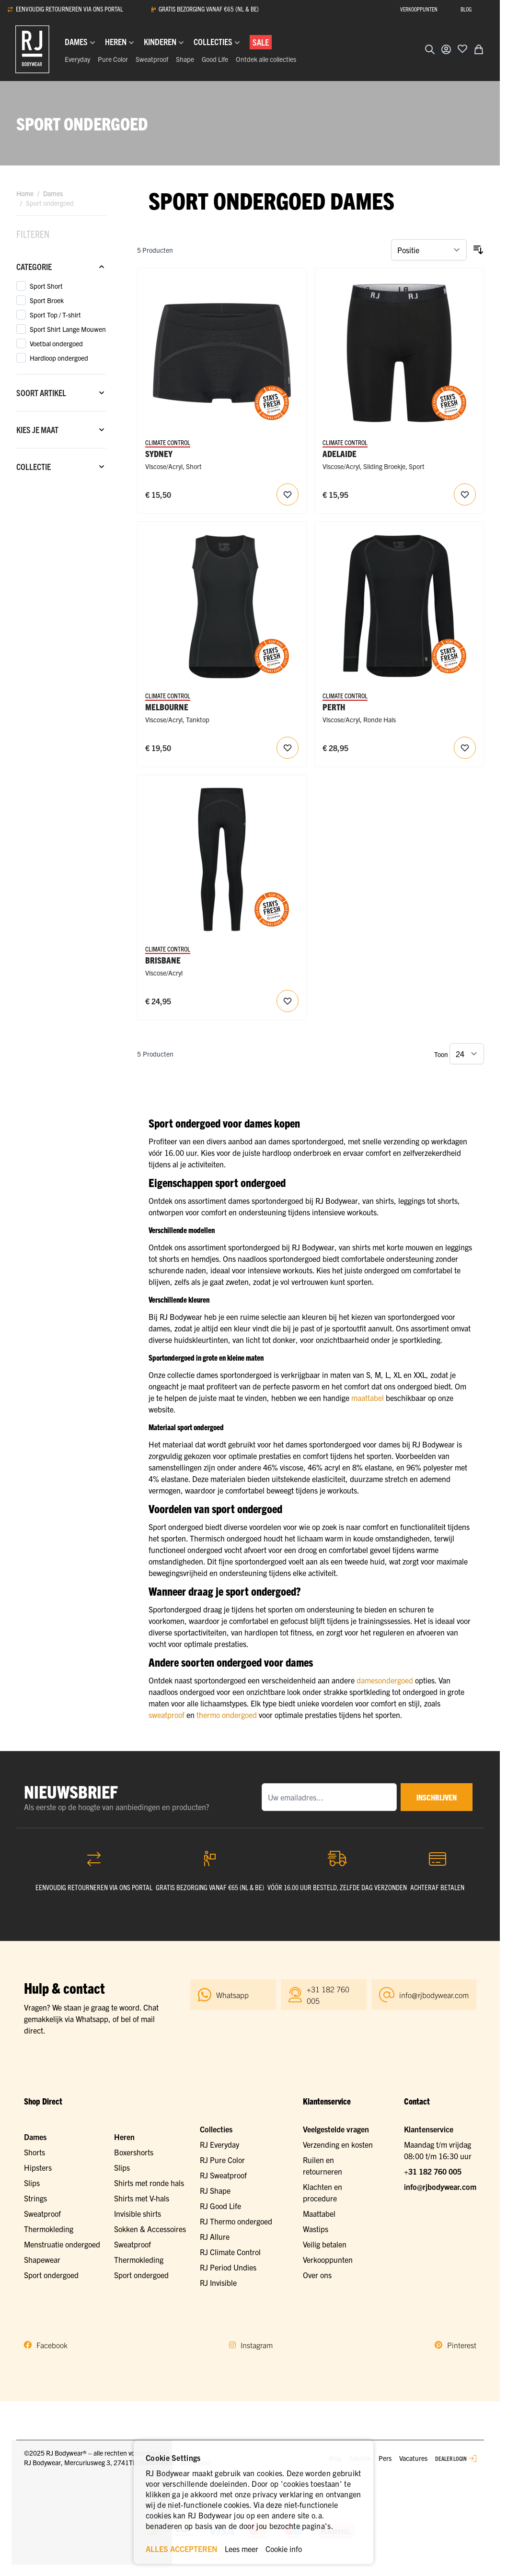  Describe the element at coordinates (466, 1053) in the screenshot. I see `[Toon items per pagina]` at that location.